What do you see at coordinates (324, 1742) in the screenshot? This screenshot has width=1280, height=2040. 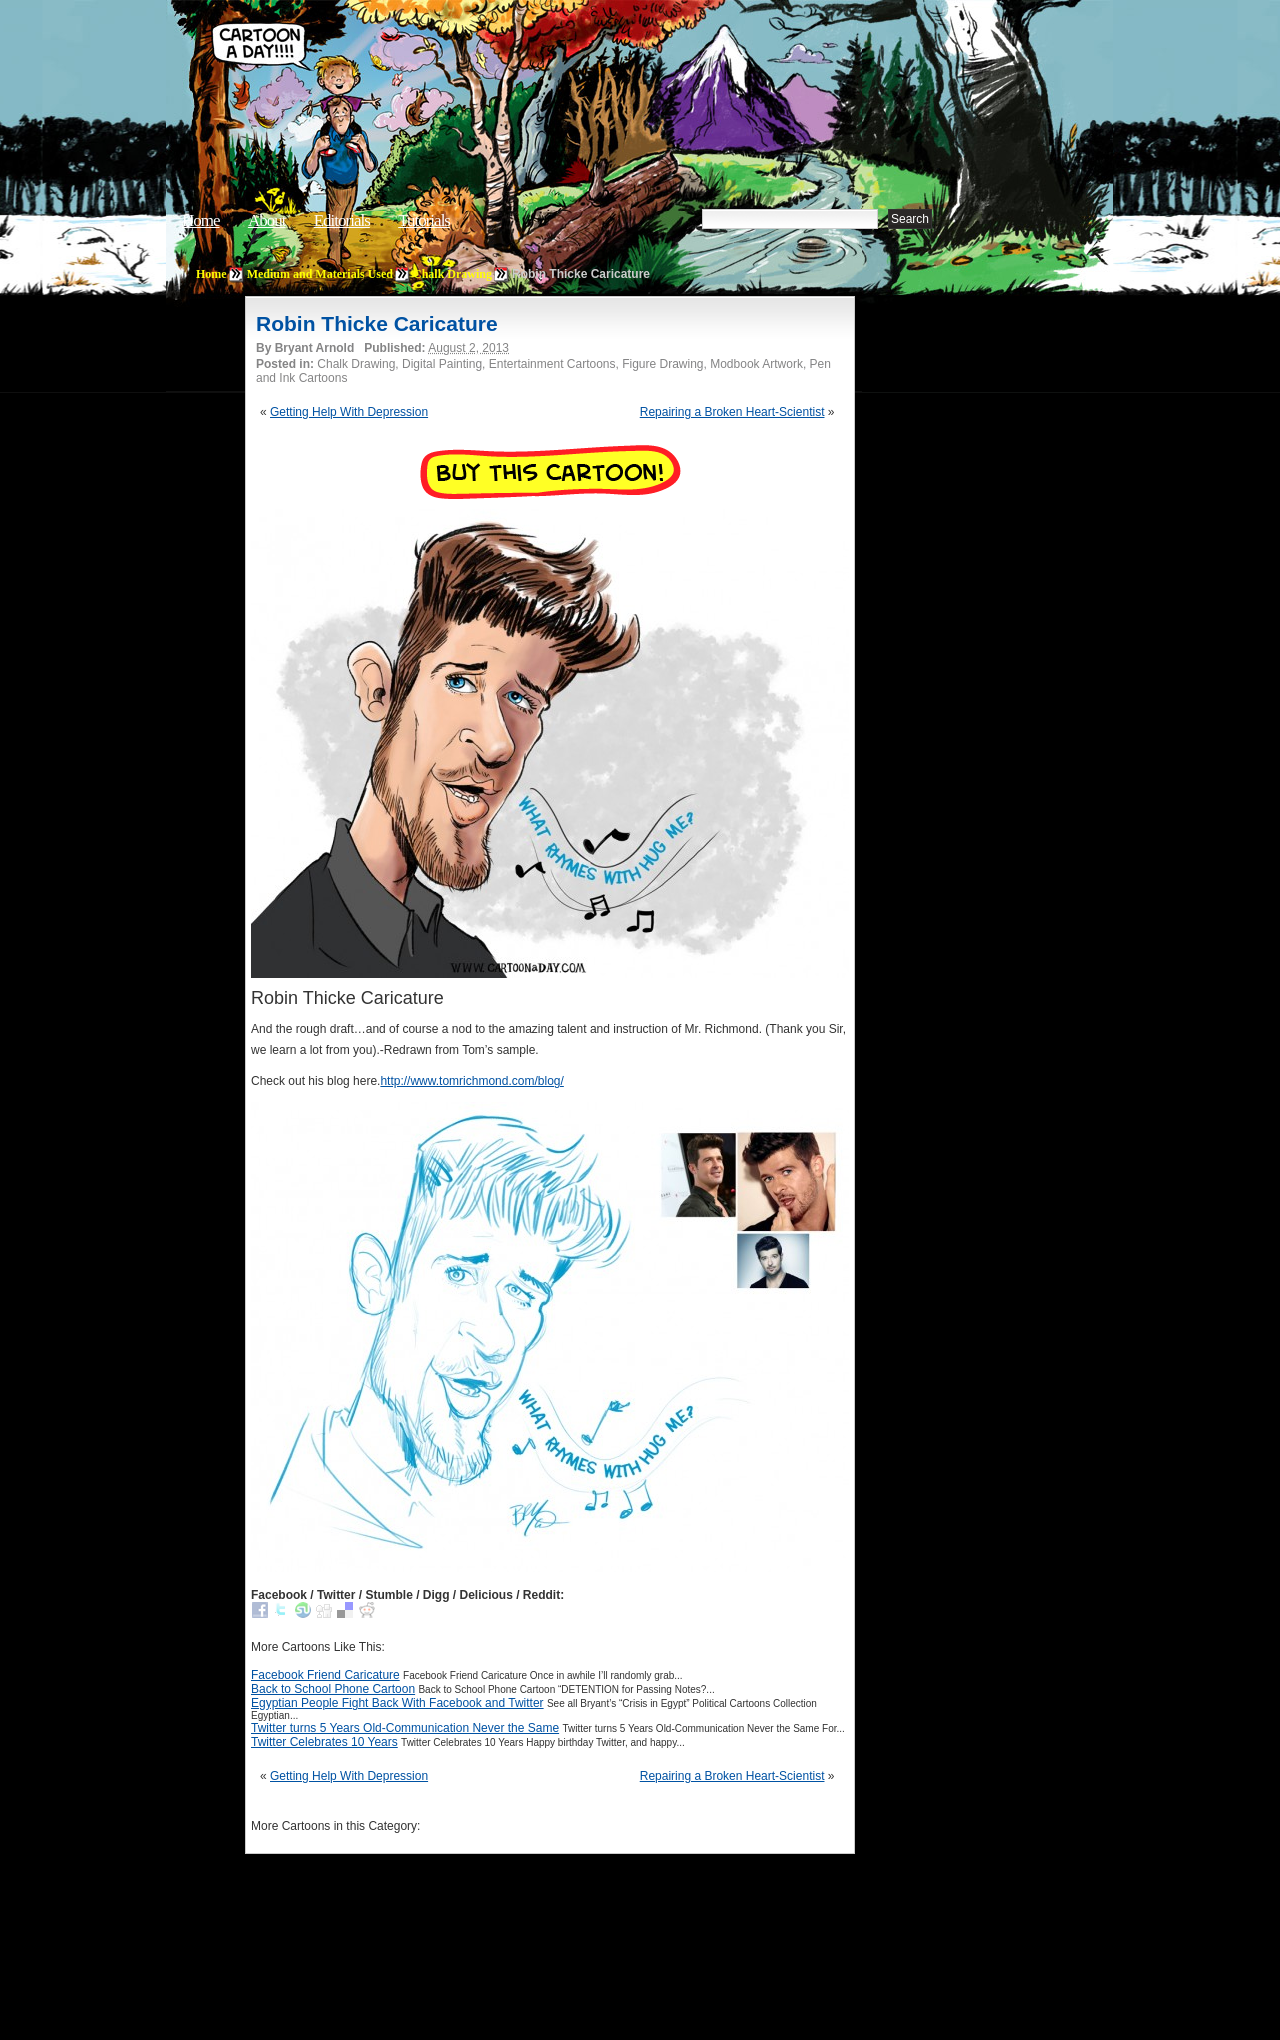 I see `Twitter Celebrates 10 Years` at bounding box center [324, 1742].